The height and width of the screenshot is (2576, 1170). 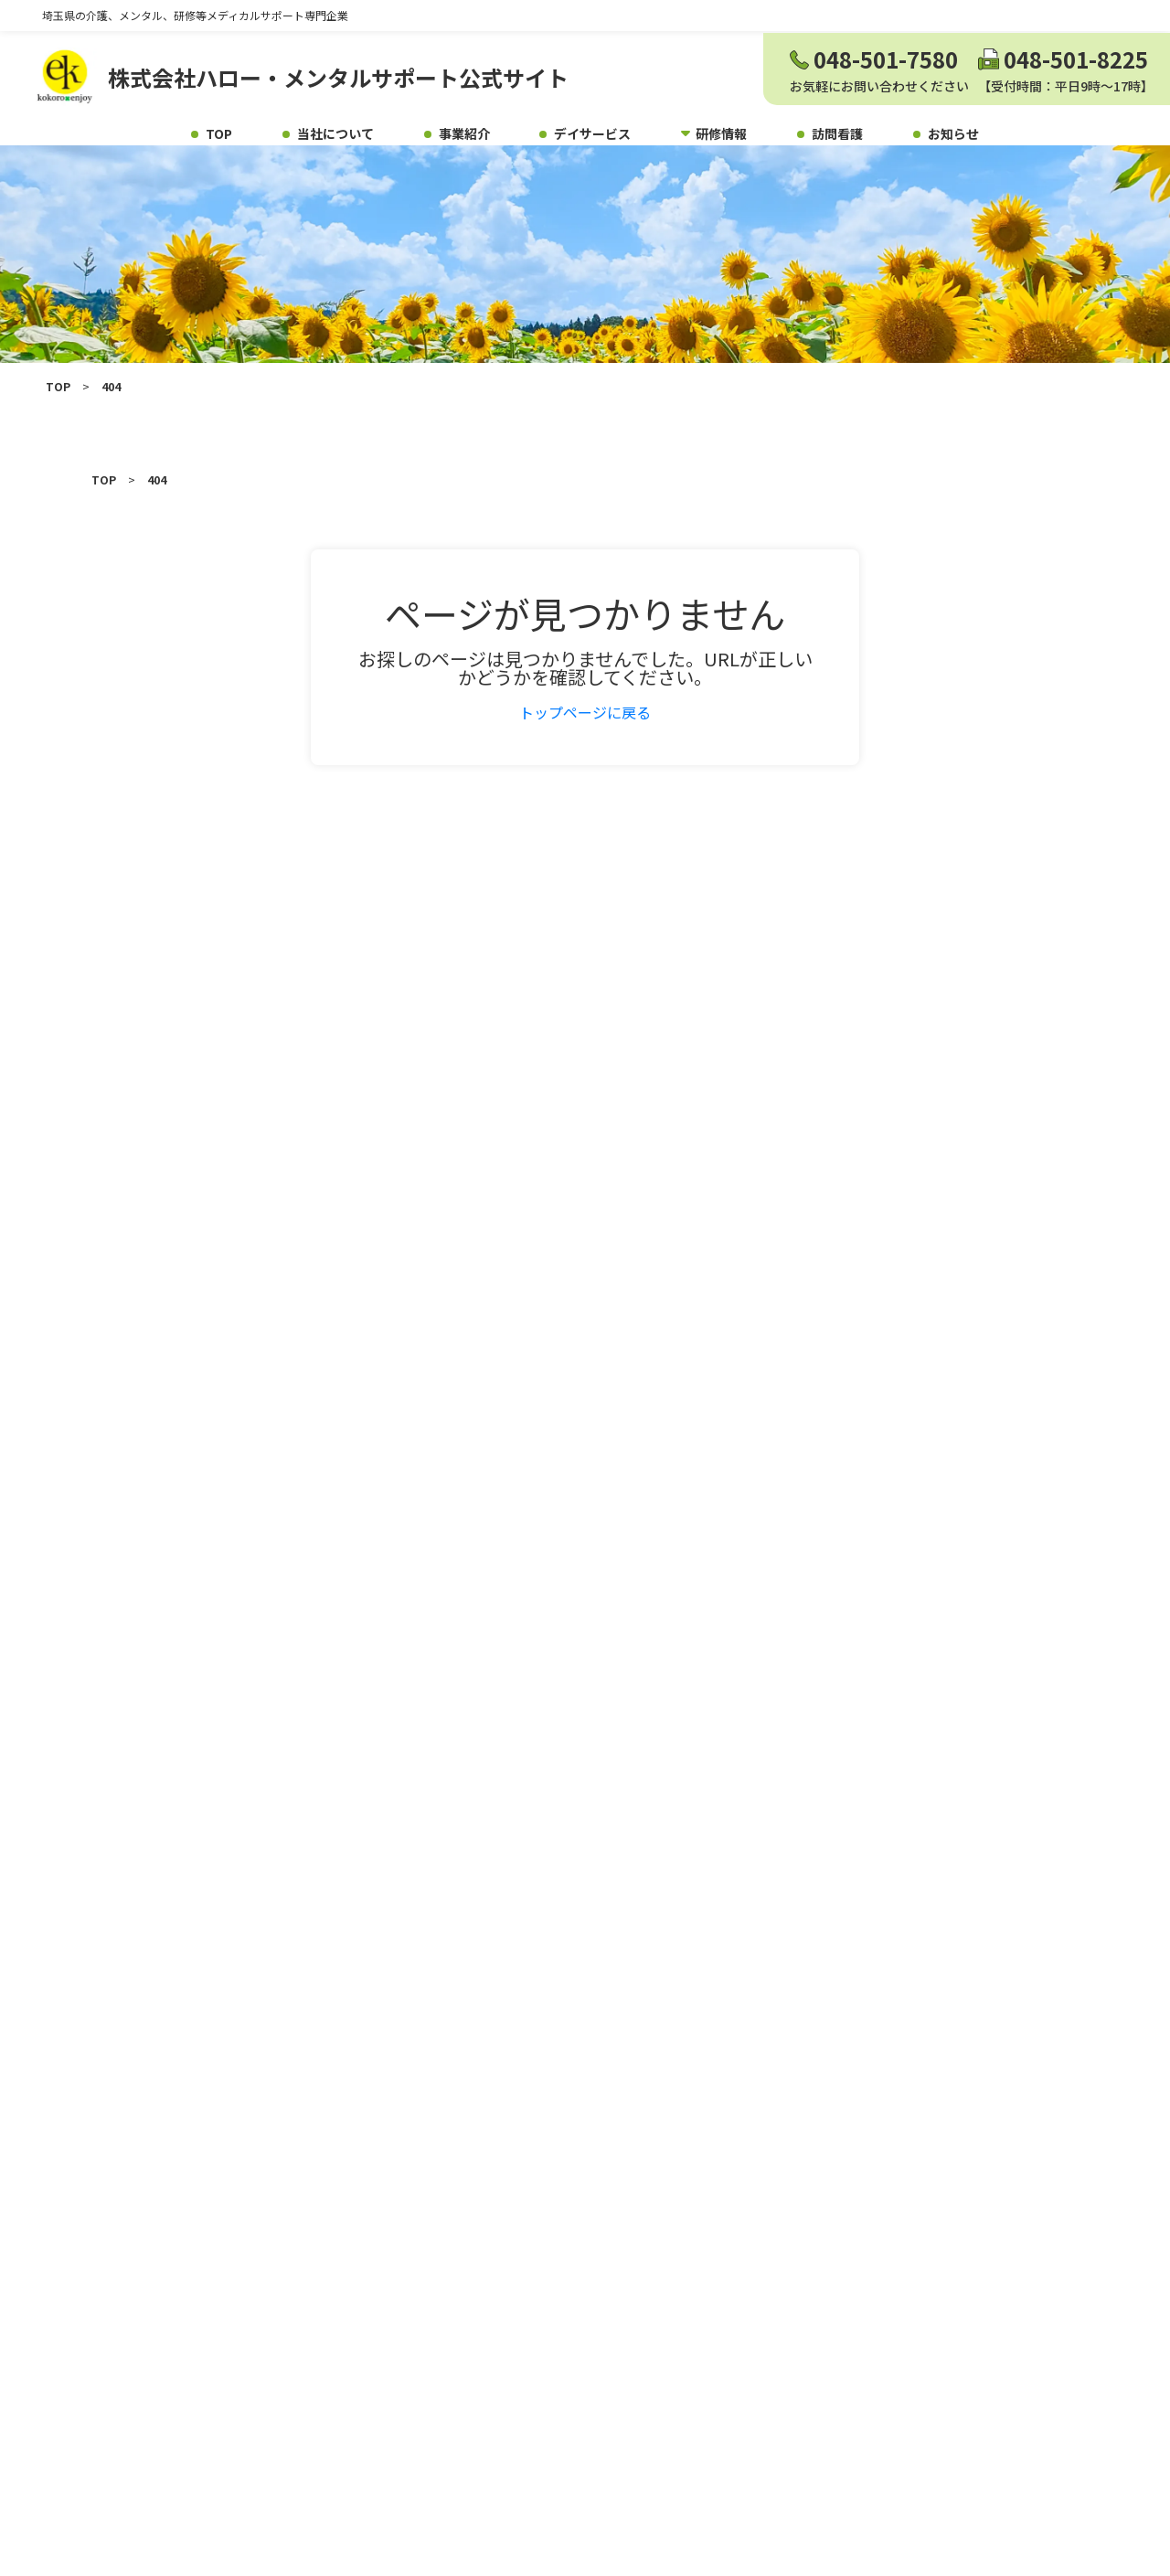 I want to click on お知らせ, so click(x=953, y=133).